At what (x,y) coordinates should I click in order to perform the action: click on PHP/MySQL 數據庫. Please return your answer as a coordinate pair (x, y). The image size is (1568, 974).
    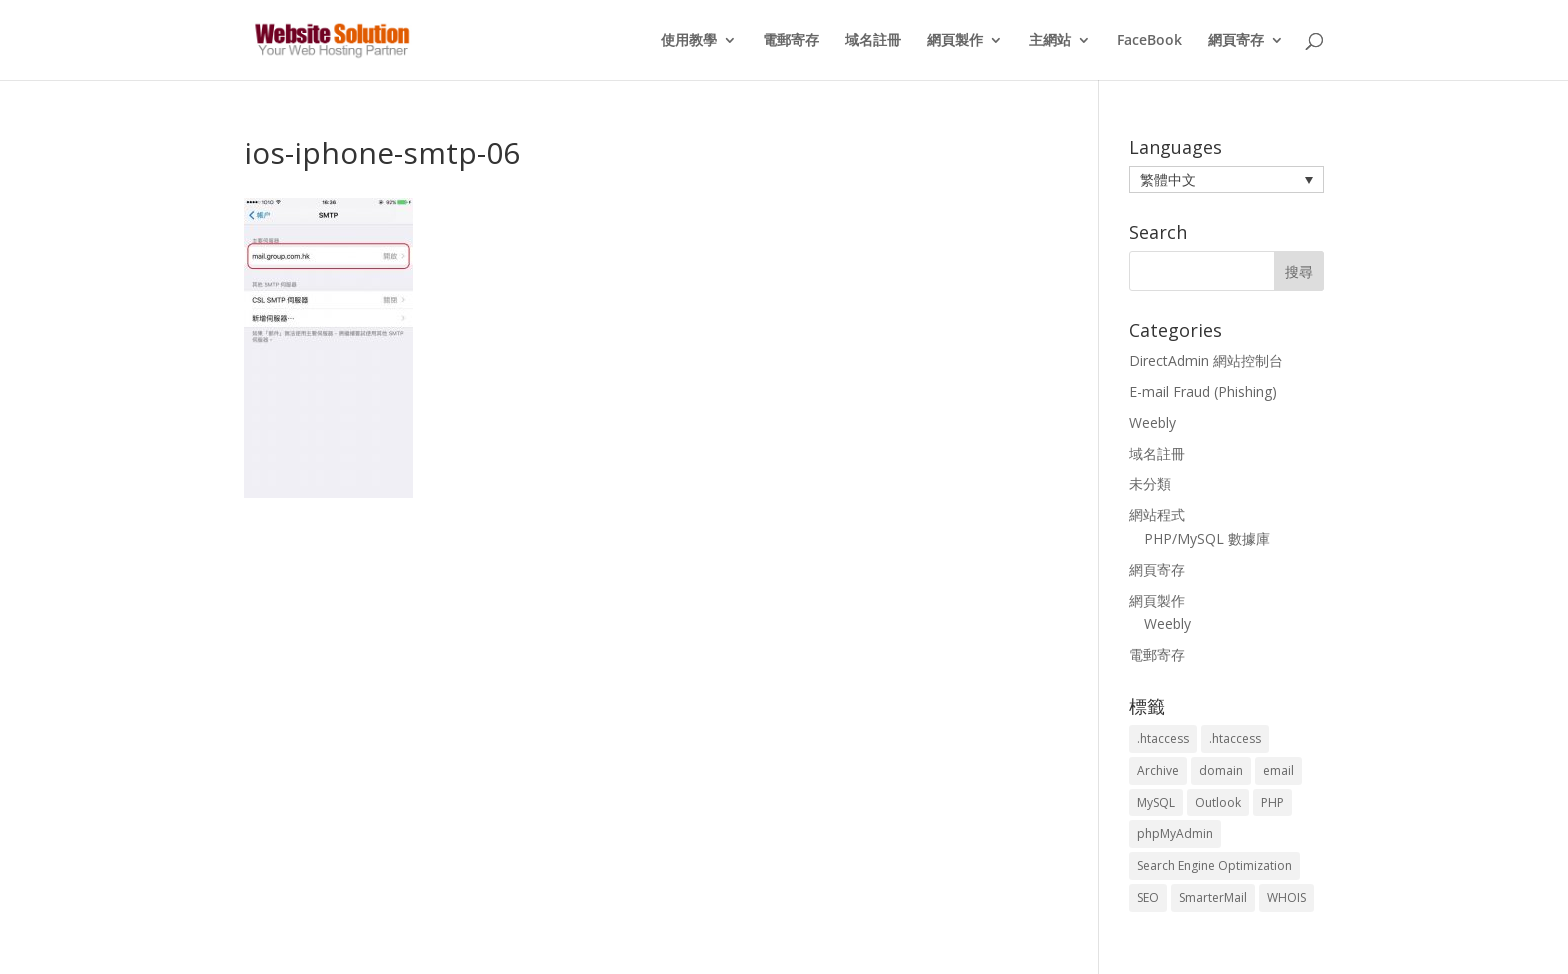
    Looking at the image, I should click on (1207, 538).